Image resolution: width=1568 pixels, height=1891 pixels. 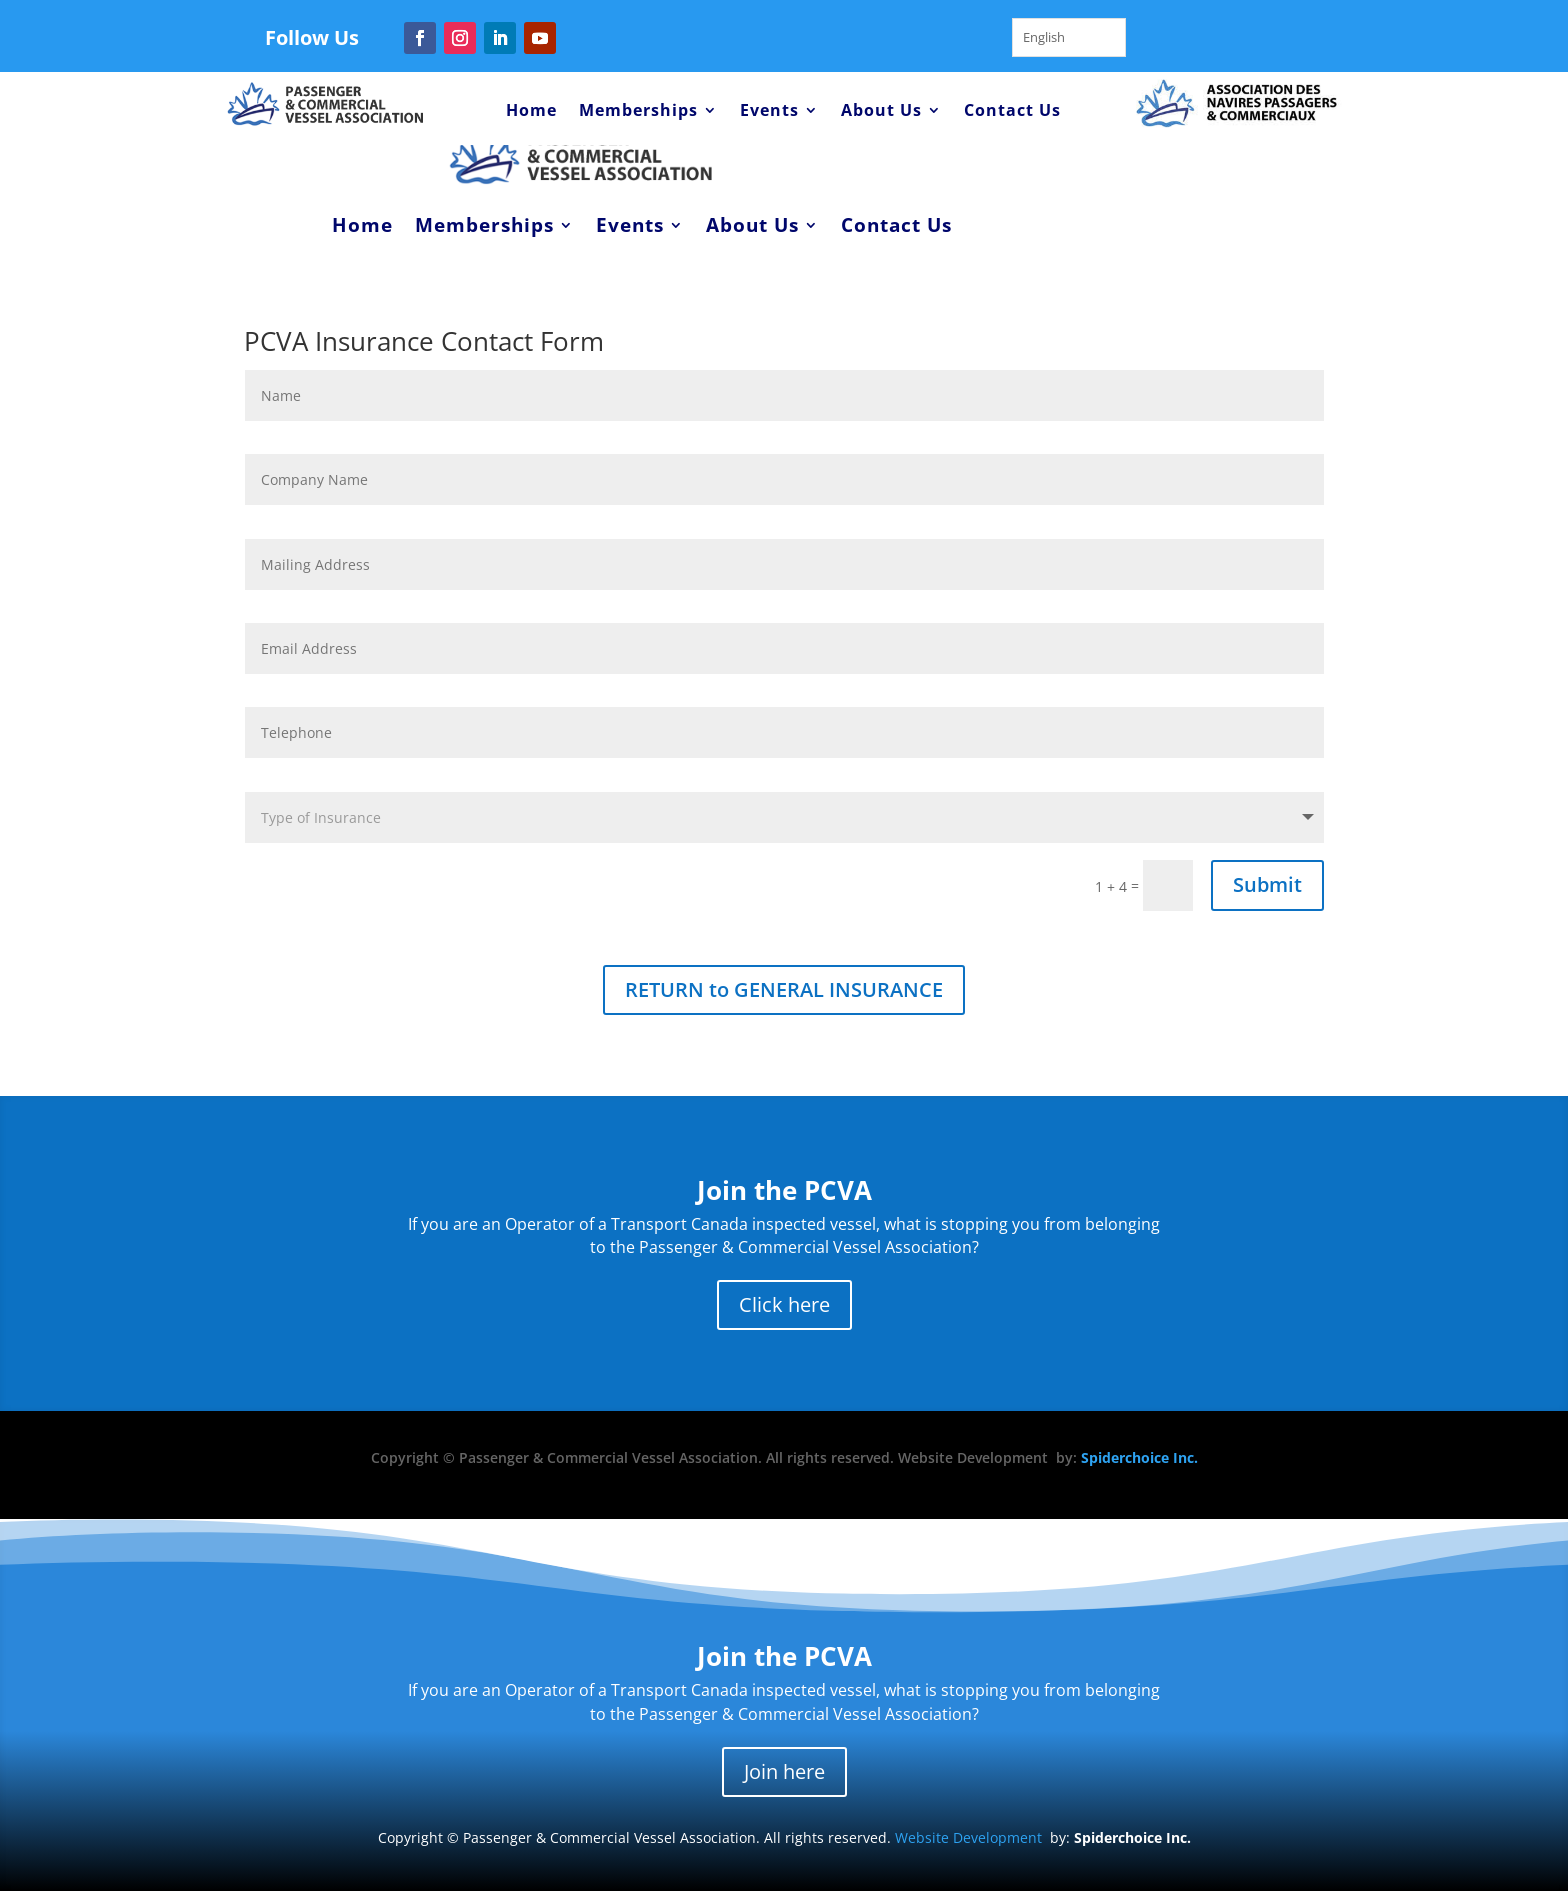 I want to click on Submit, so click(x=1267, y=884).